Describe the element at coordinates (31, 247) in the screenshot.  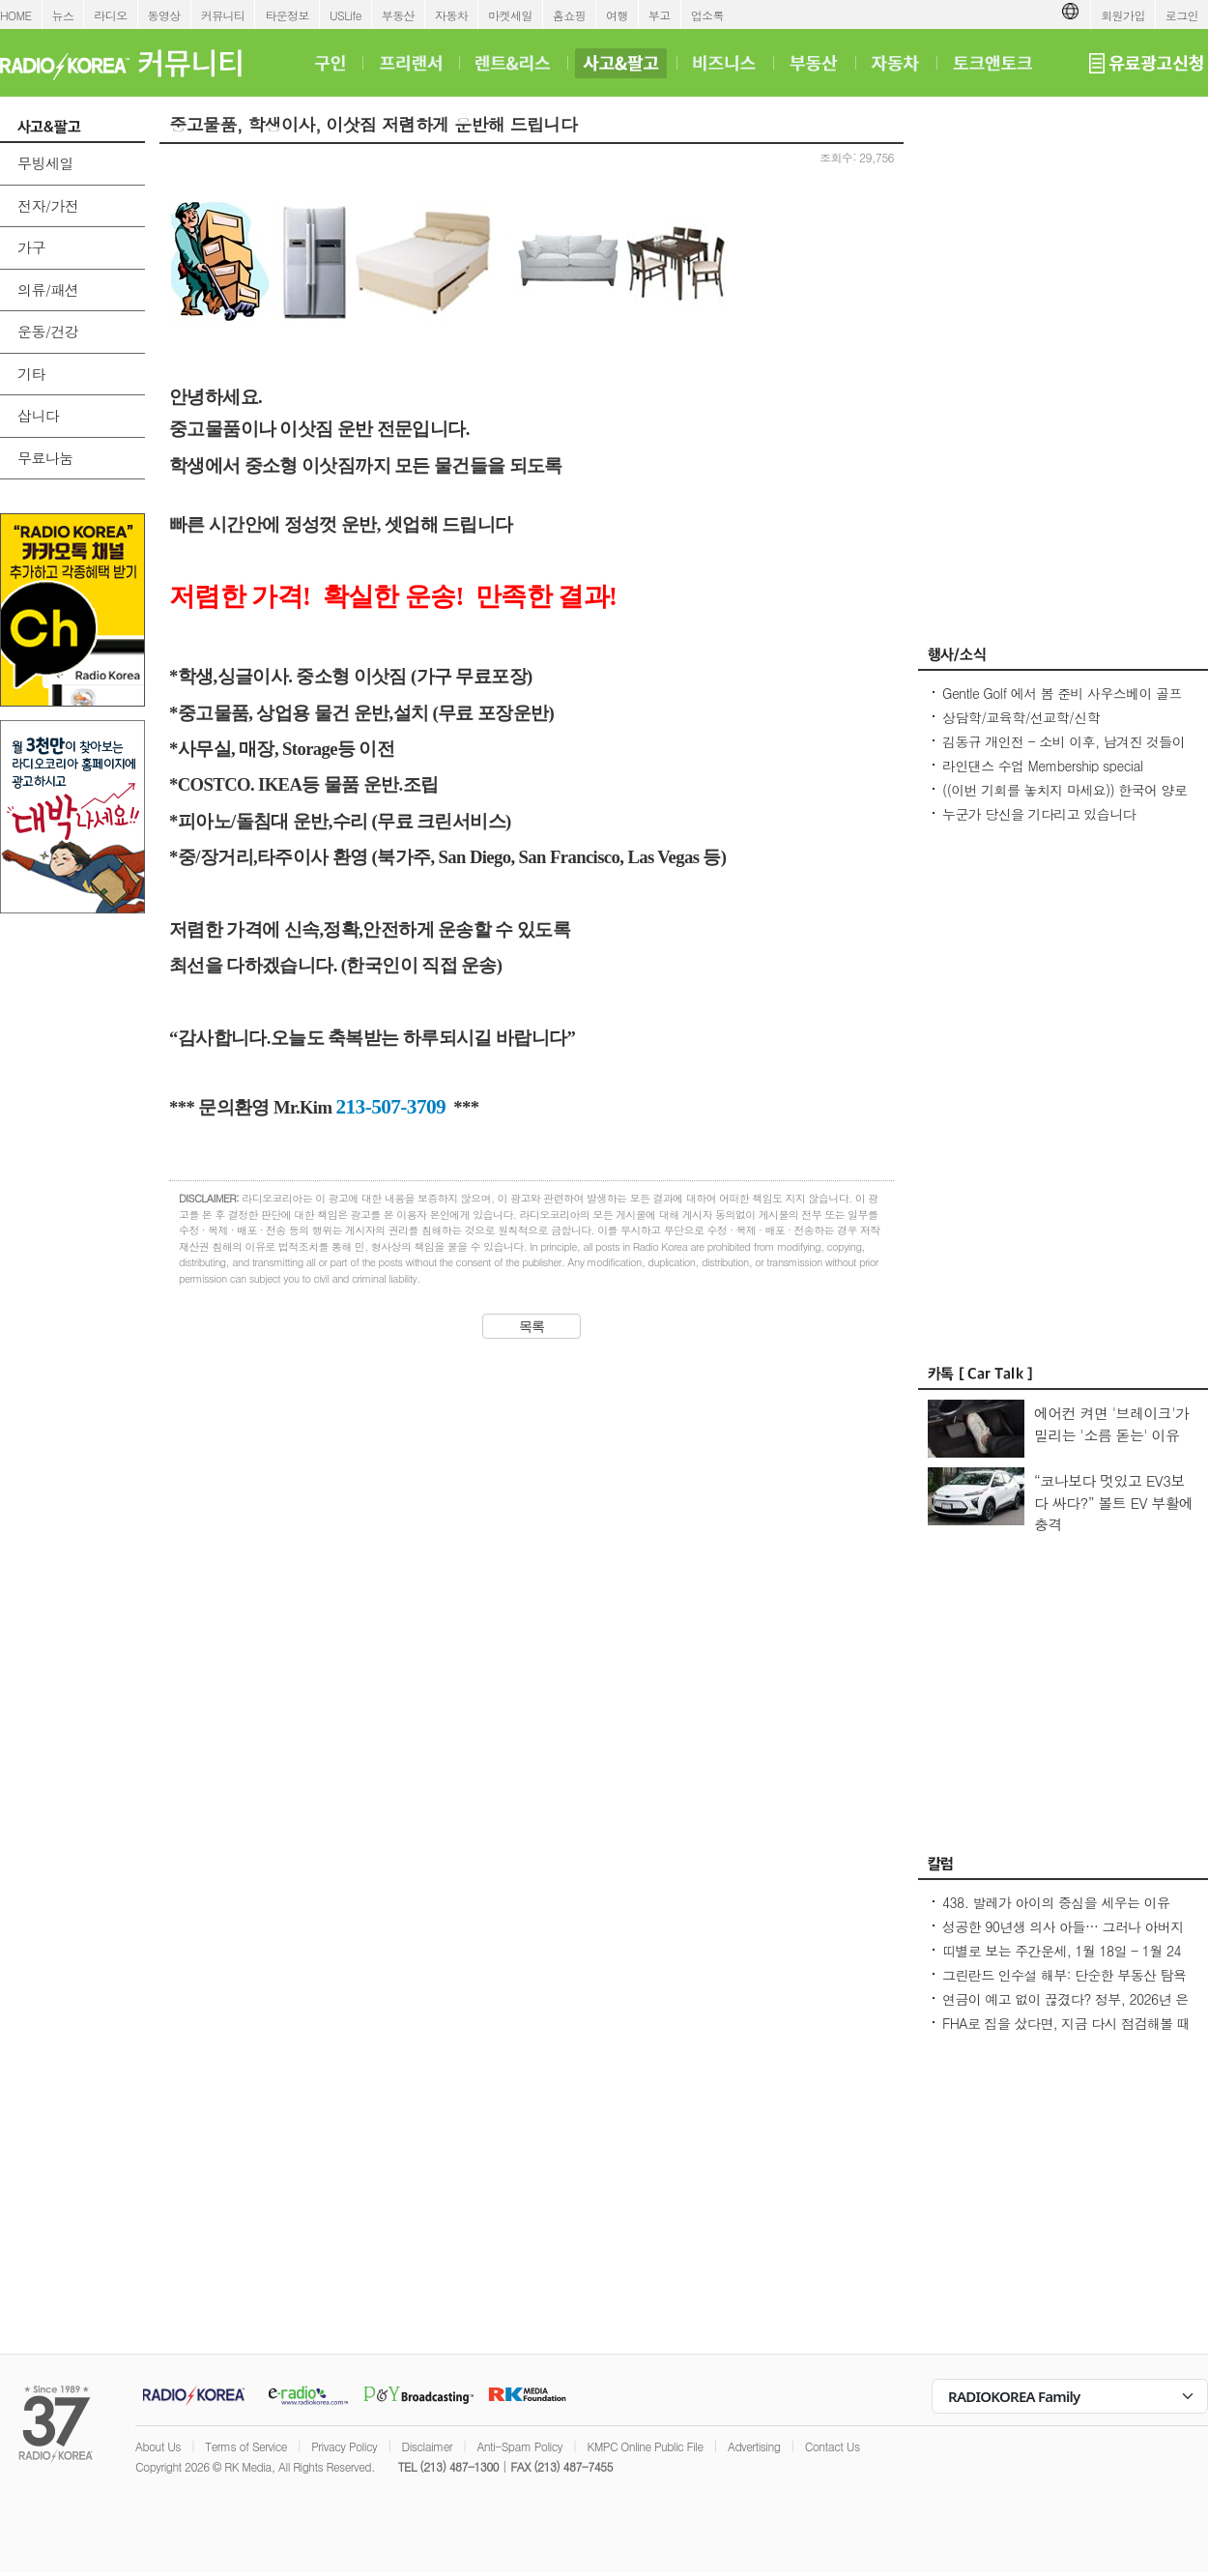
I see `가구` at that location.